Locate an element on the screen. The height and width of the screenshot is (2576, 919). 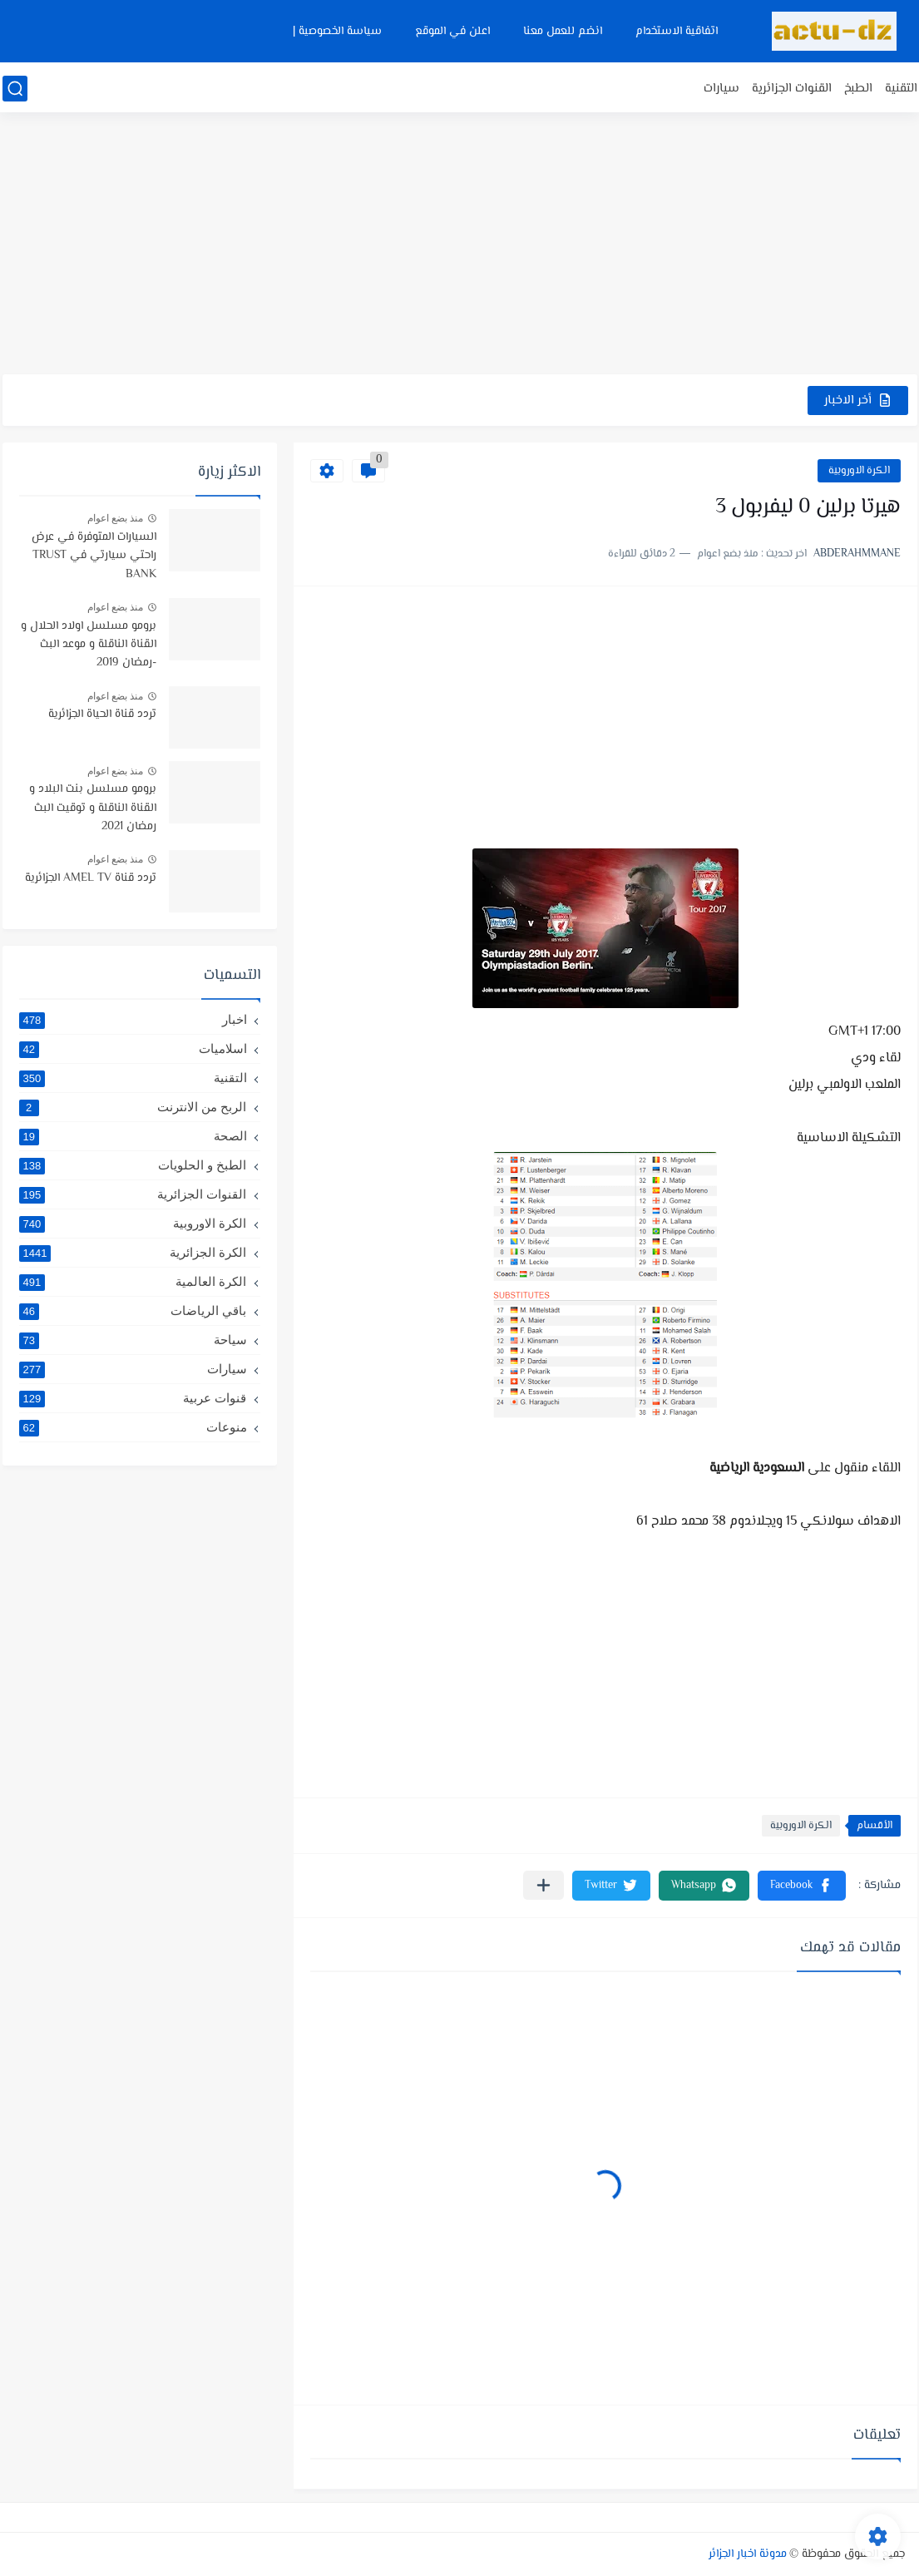
اعلن في الموقع is located at coordinates (452, 31).